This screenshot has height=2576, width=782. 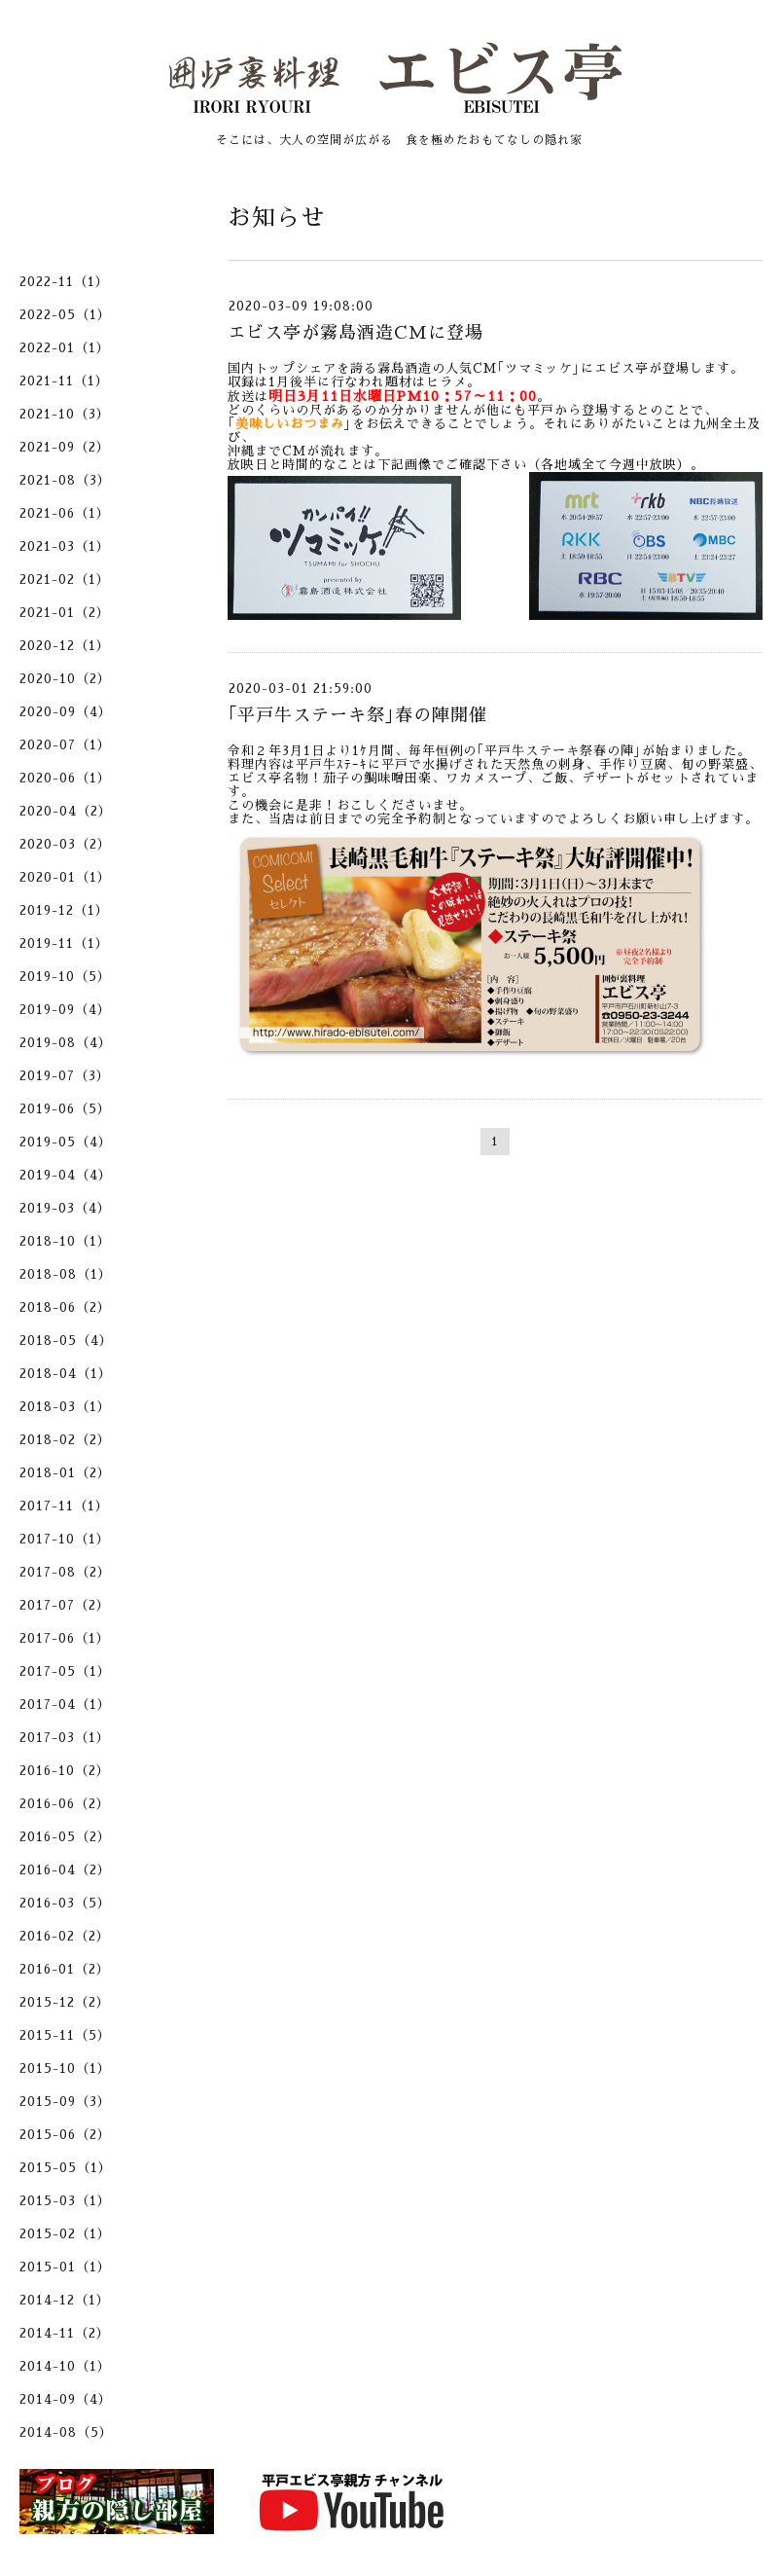 I want to click on 2018-03（1）, so click(x=65, y=1406).